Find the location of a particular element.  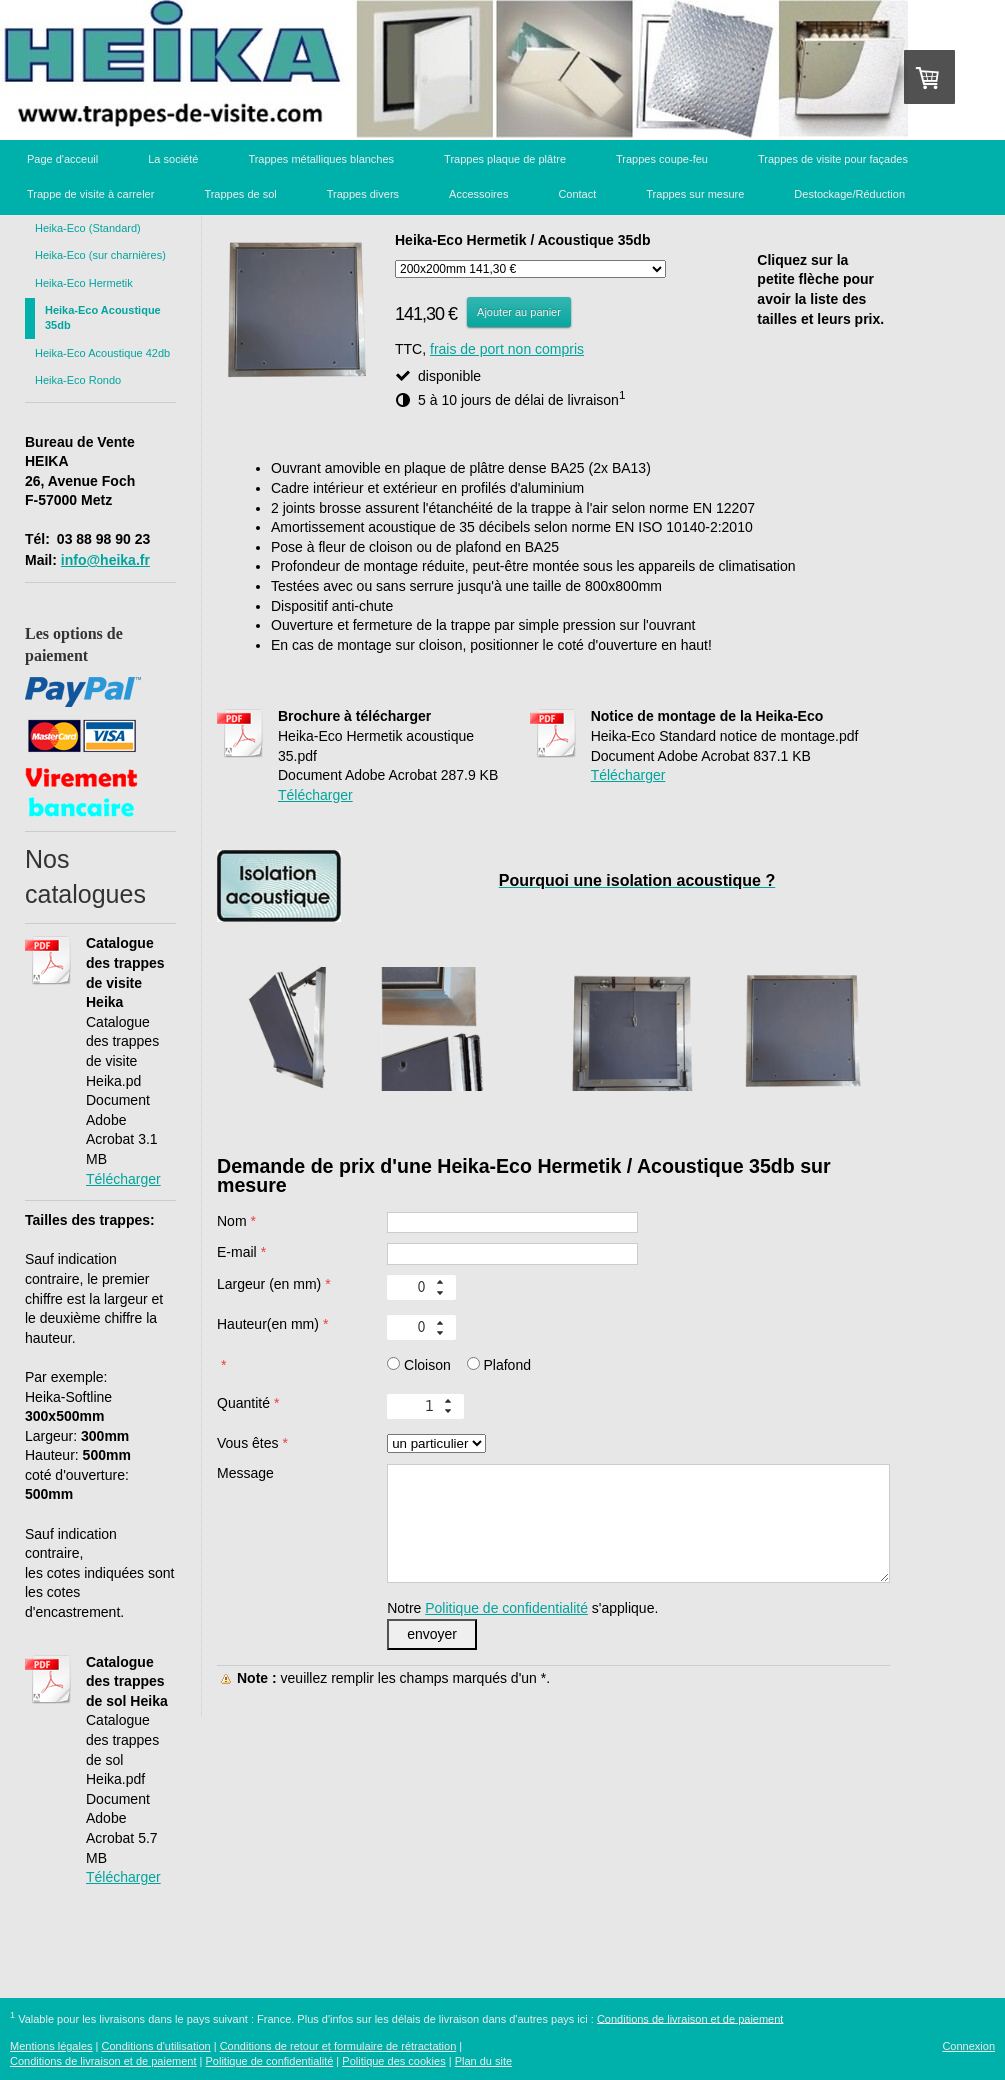

Télécharger is located at coordinates (123, 1179).